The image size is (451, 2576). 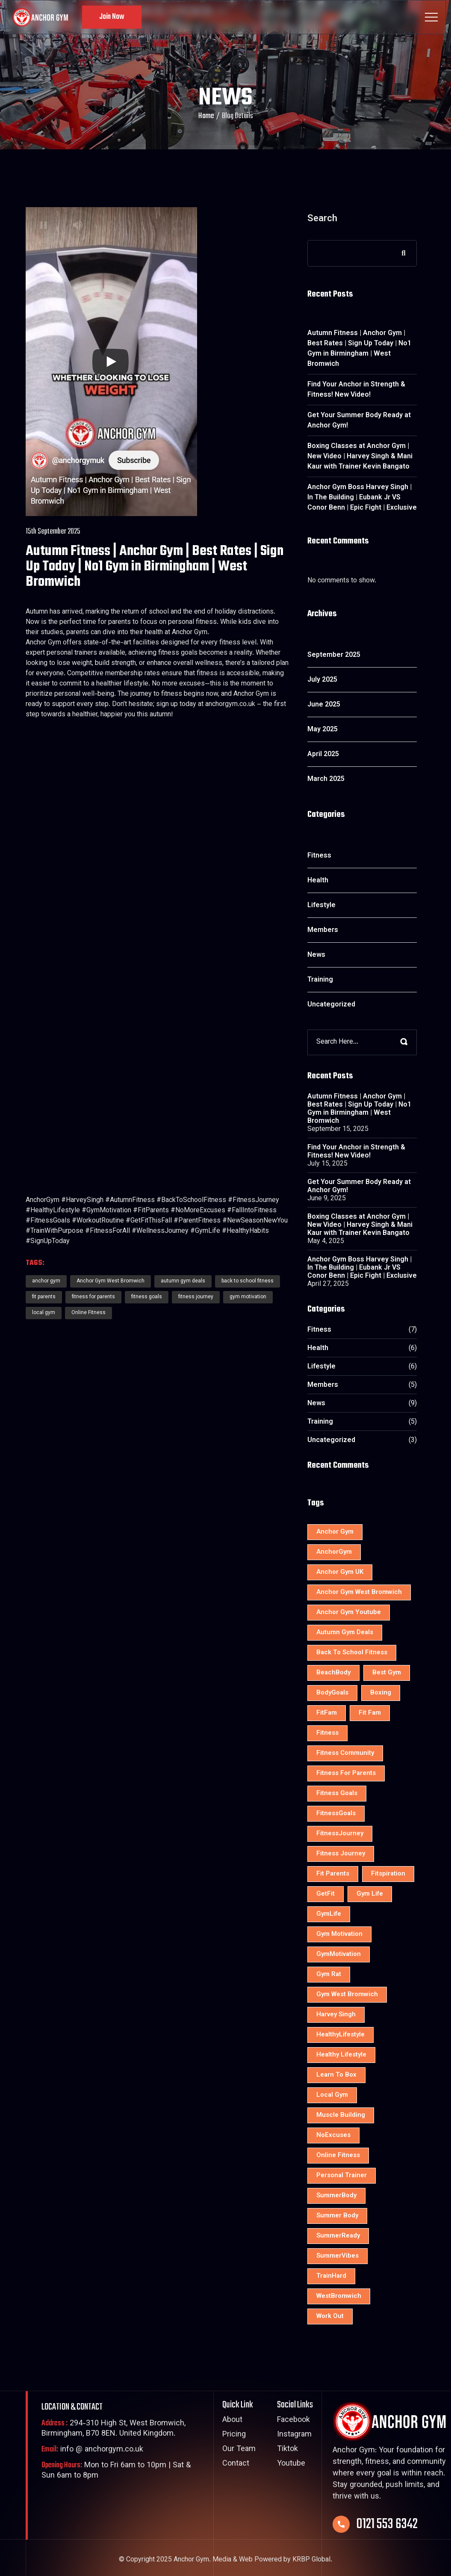 I want to click on Find Your Anchor in Strength & Fitness! New Video!, so click(x=356, y=390).